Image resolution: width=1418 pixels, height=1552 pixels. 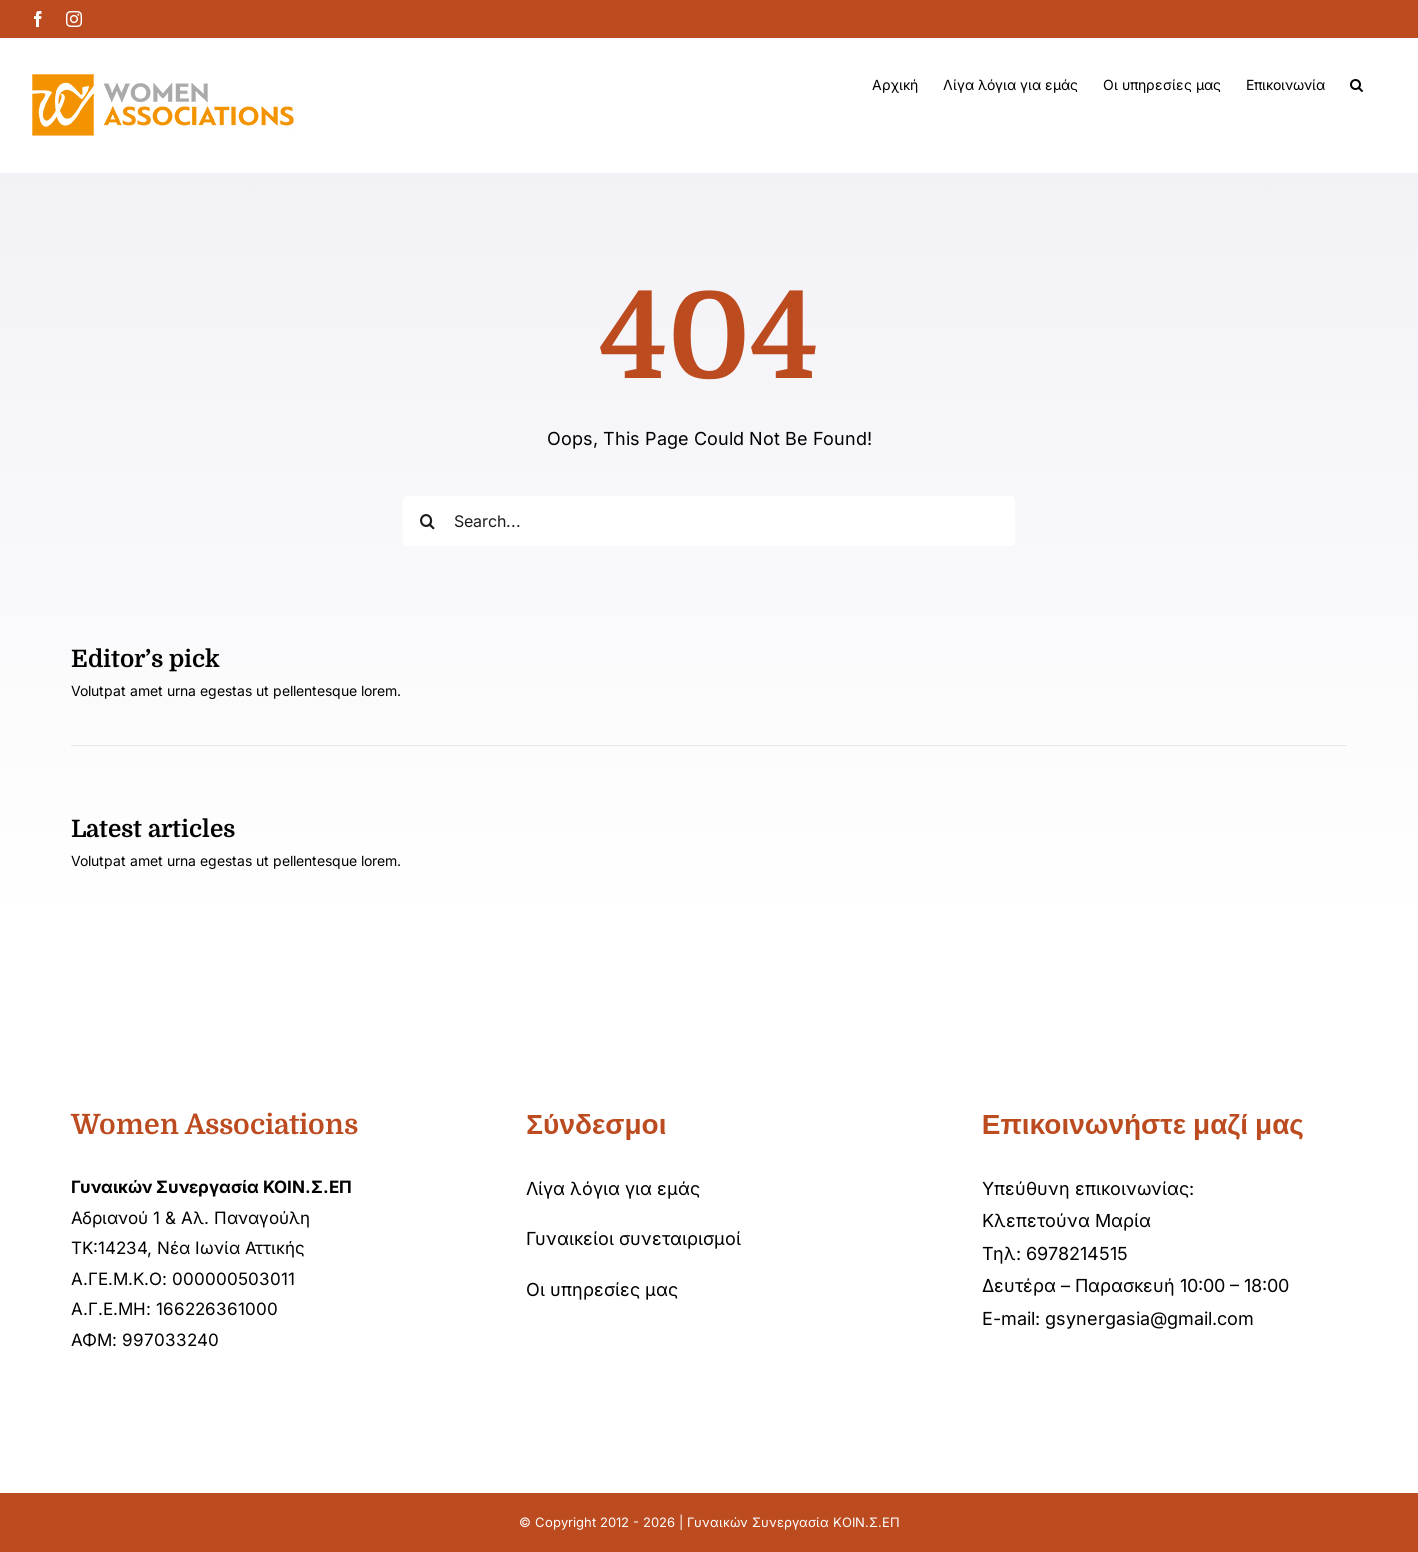 I want to click on Γυναικείοι συνεταιρισμοί, so click(x=633, y=1238).